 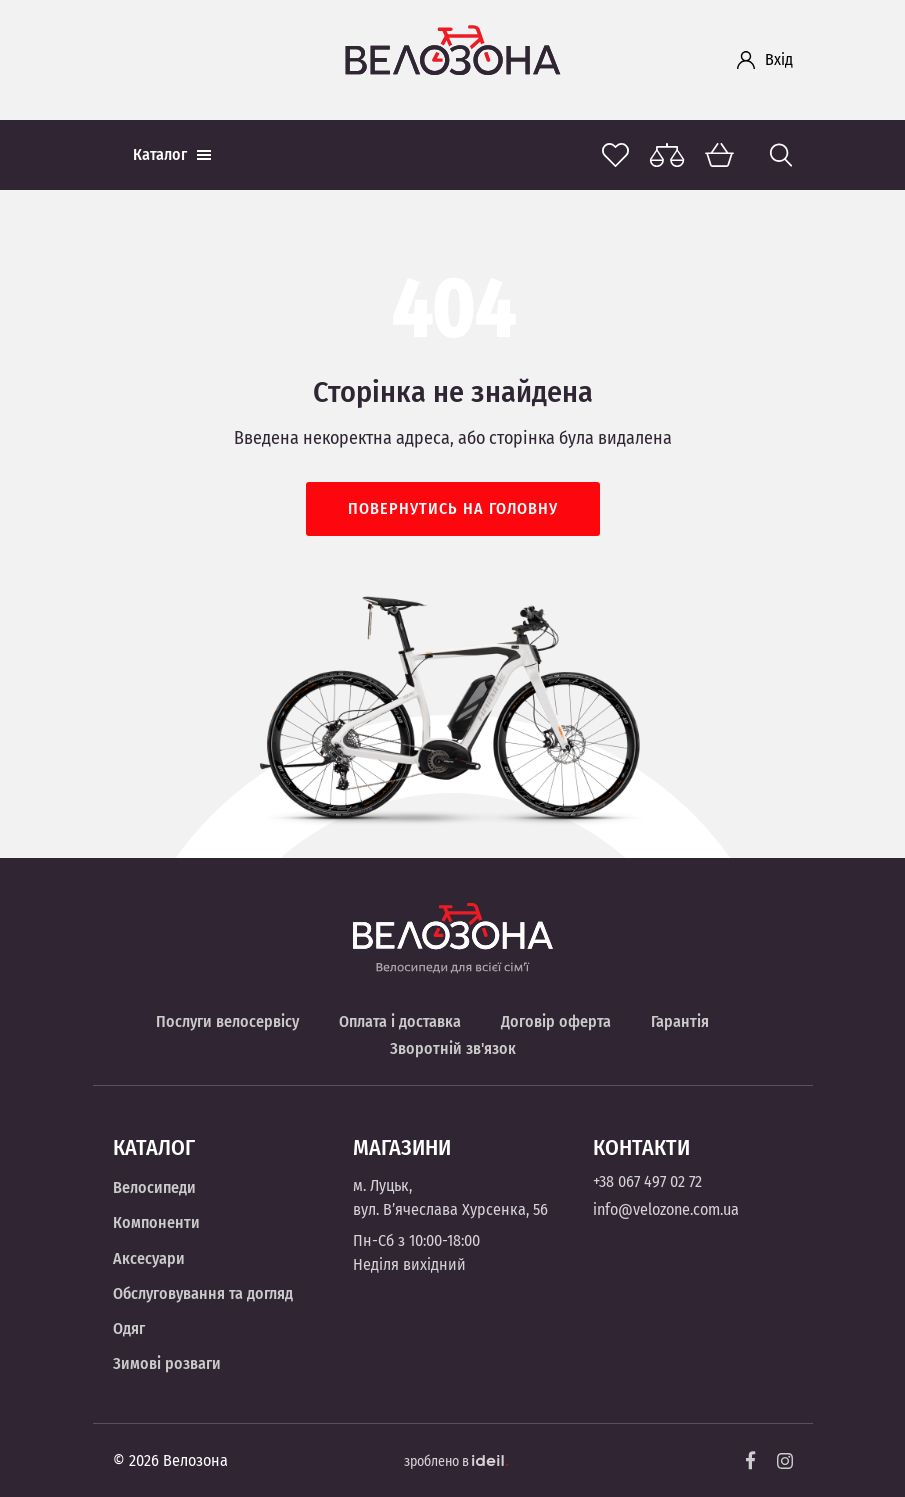 I want to click on Компоненти, so click(x=156, y=1222).